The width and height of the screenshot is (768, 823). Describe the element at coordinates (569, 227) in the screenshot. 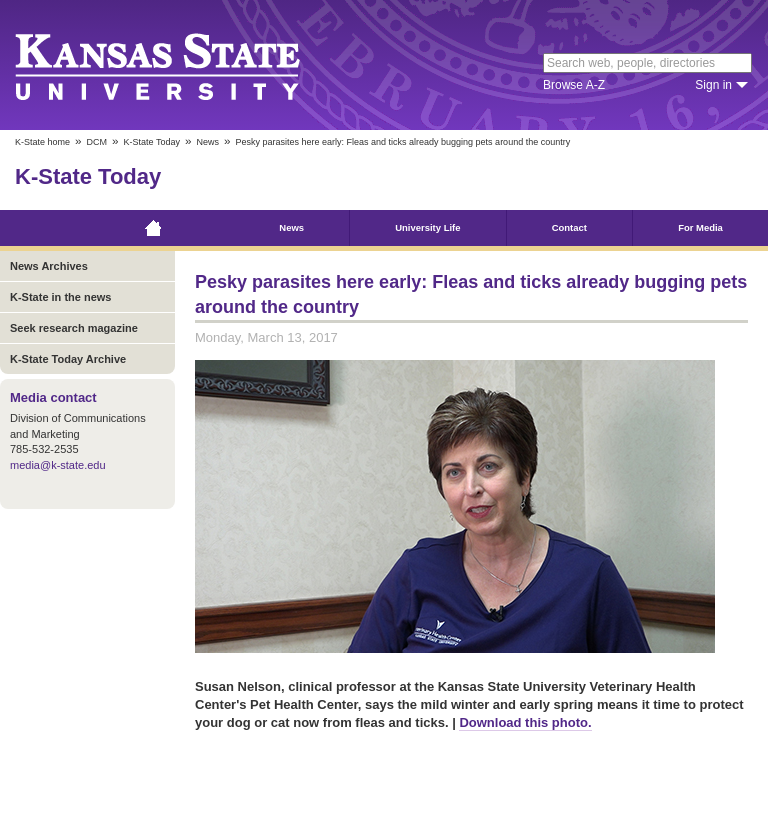

I see `Contact` at that location.